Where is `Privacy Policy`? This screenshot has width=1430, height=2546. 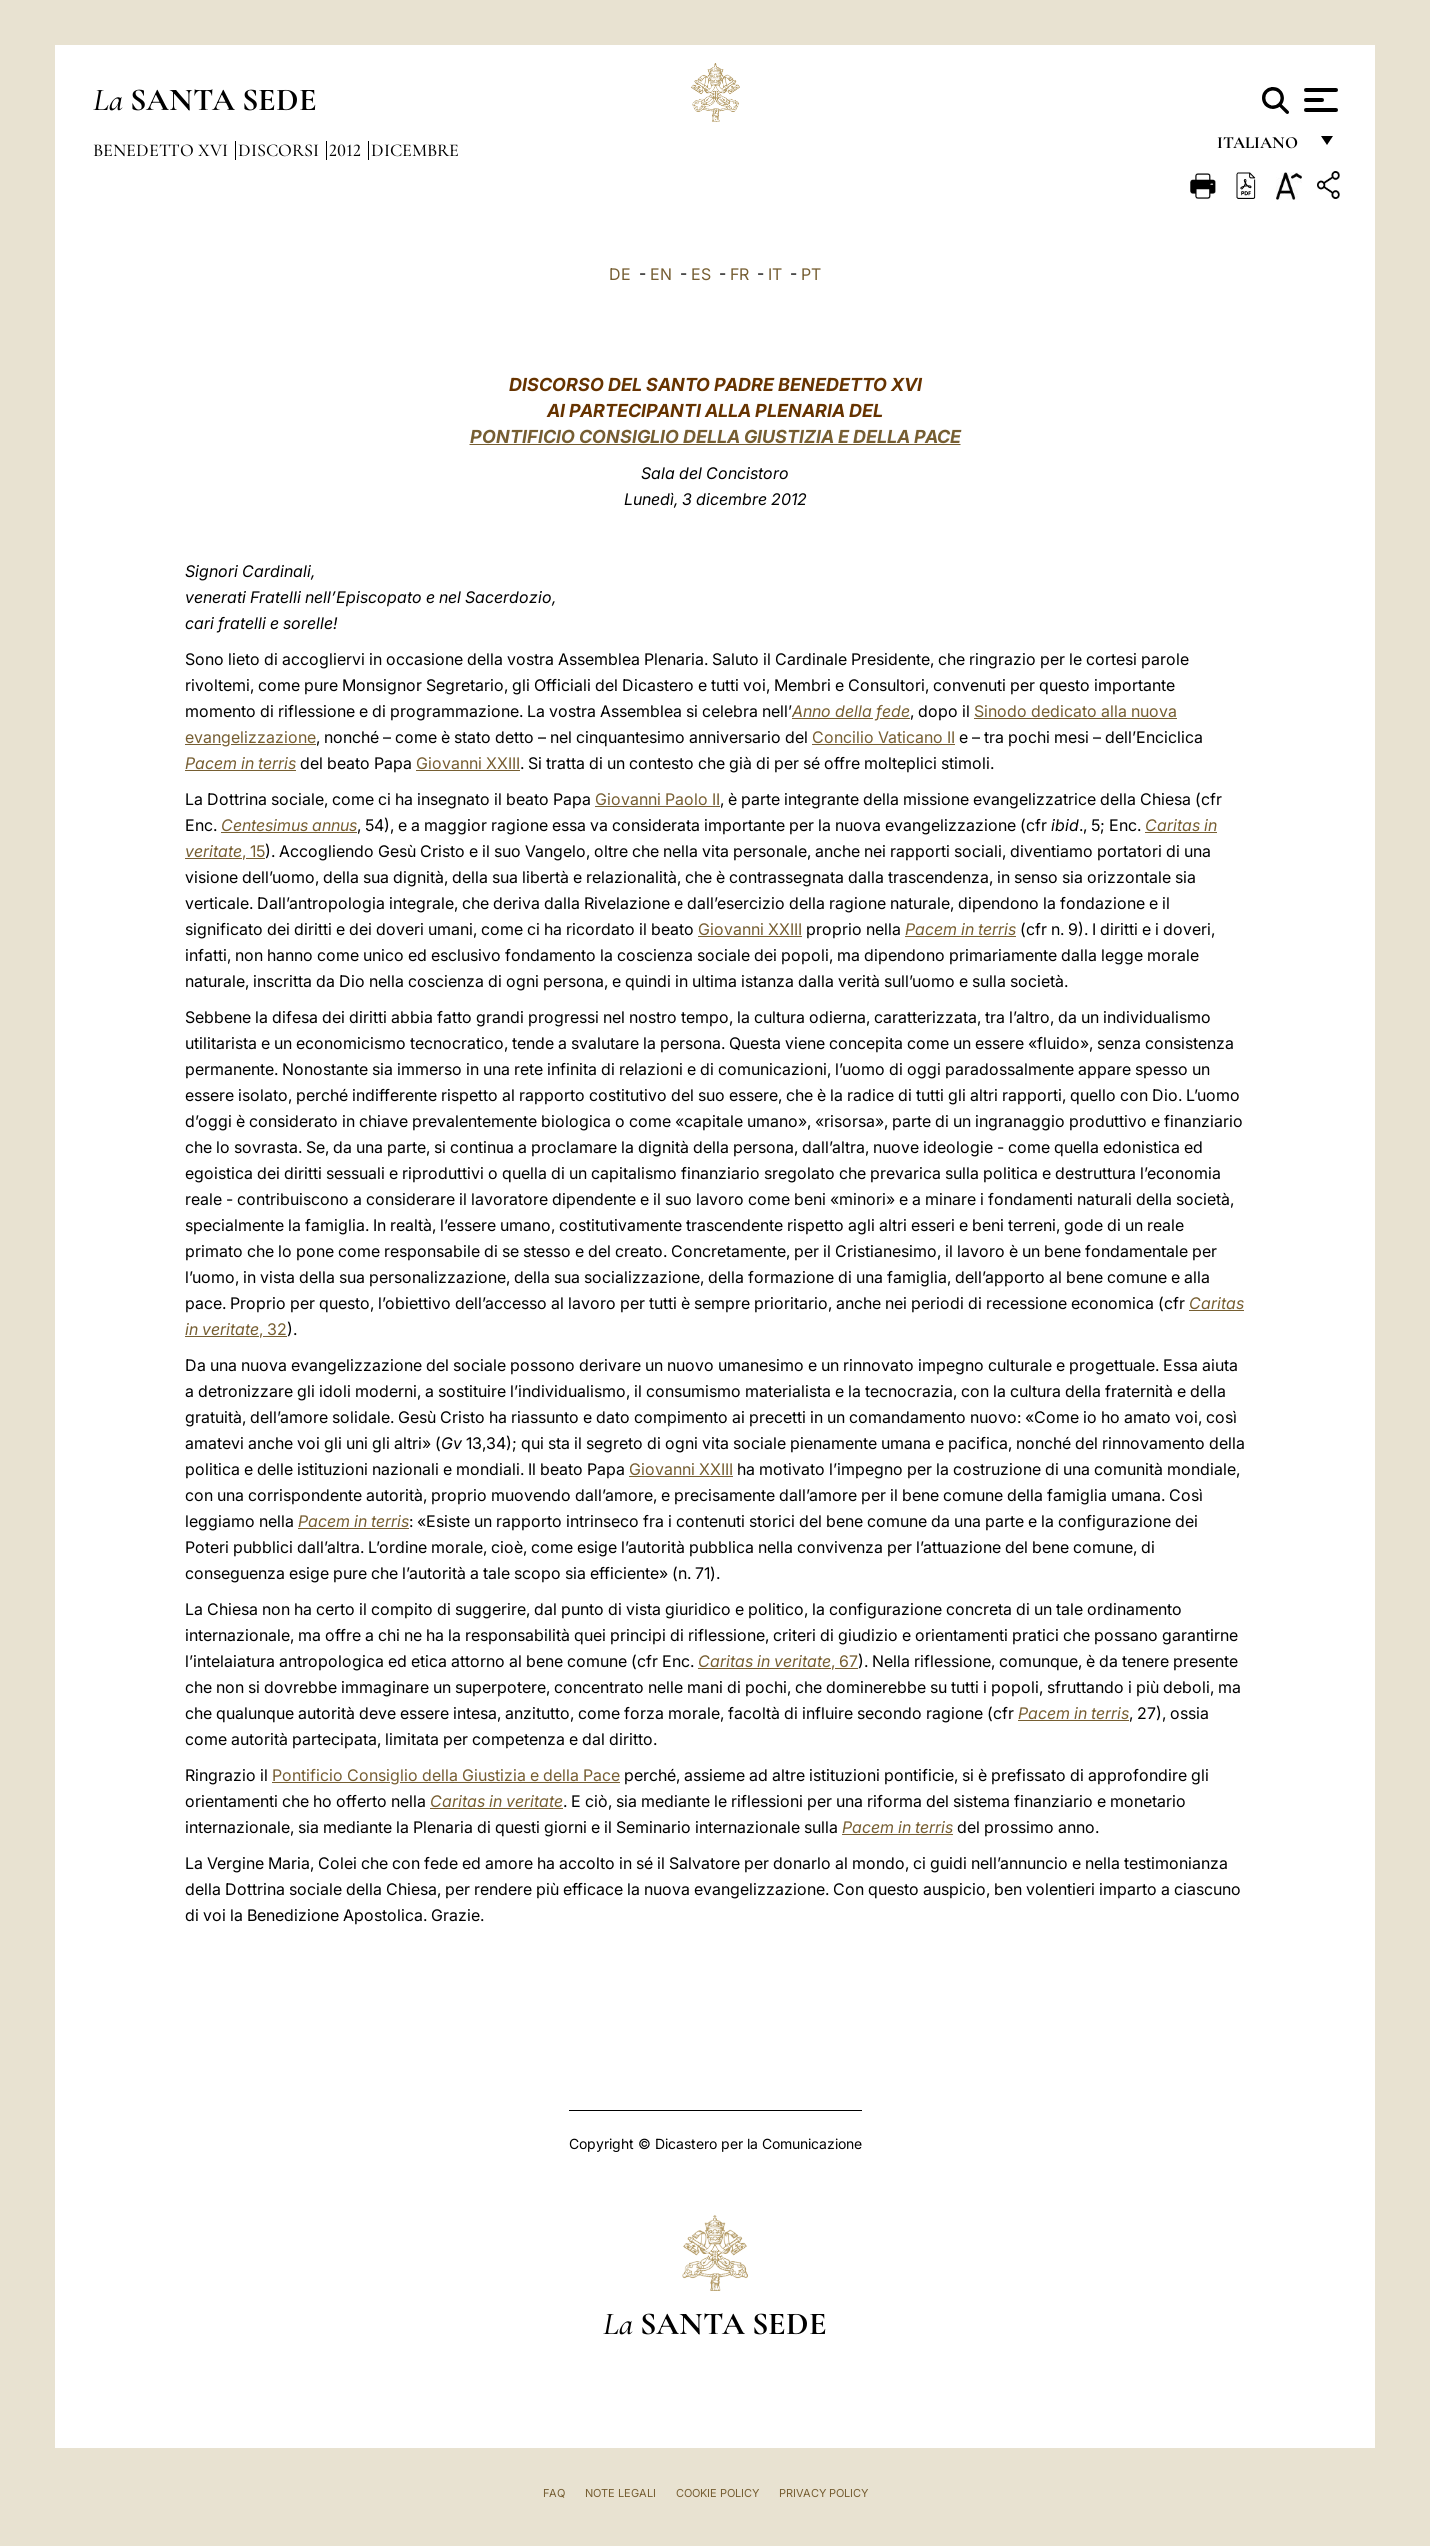 Privacy Policy is located at coordinates (823, 2493).